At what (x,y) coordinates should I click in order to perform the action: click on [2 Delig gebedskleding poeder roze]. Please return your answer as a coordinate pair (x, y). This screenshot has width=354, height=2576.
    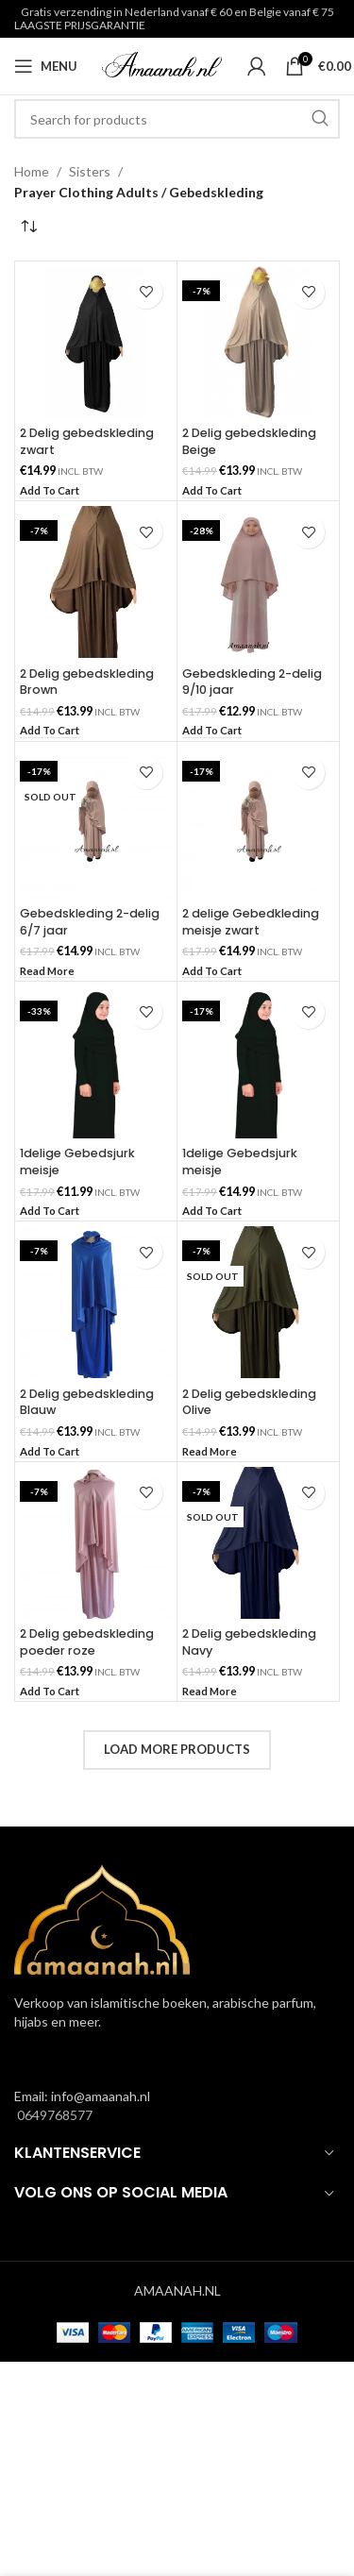
    Looking at the image, I should click on (96, 1543).